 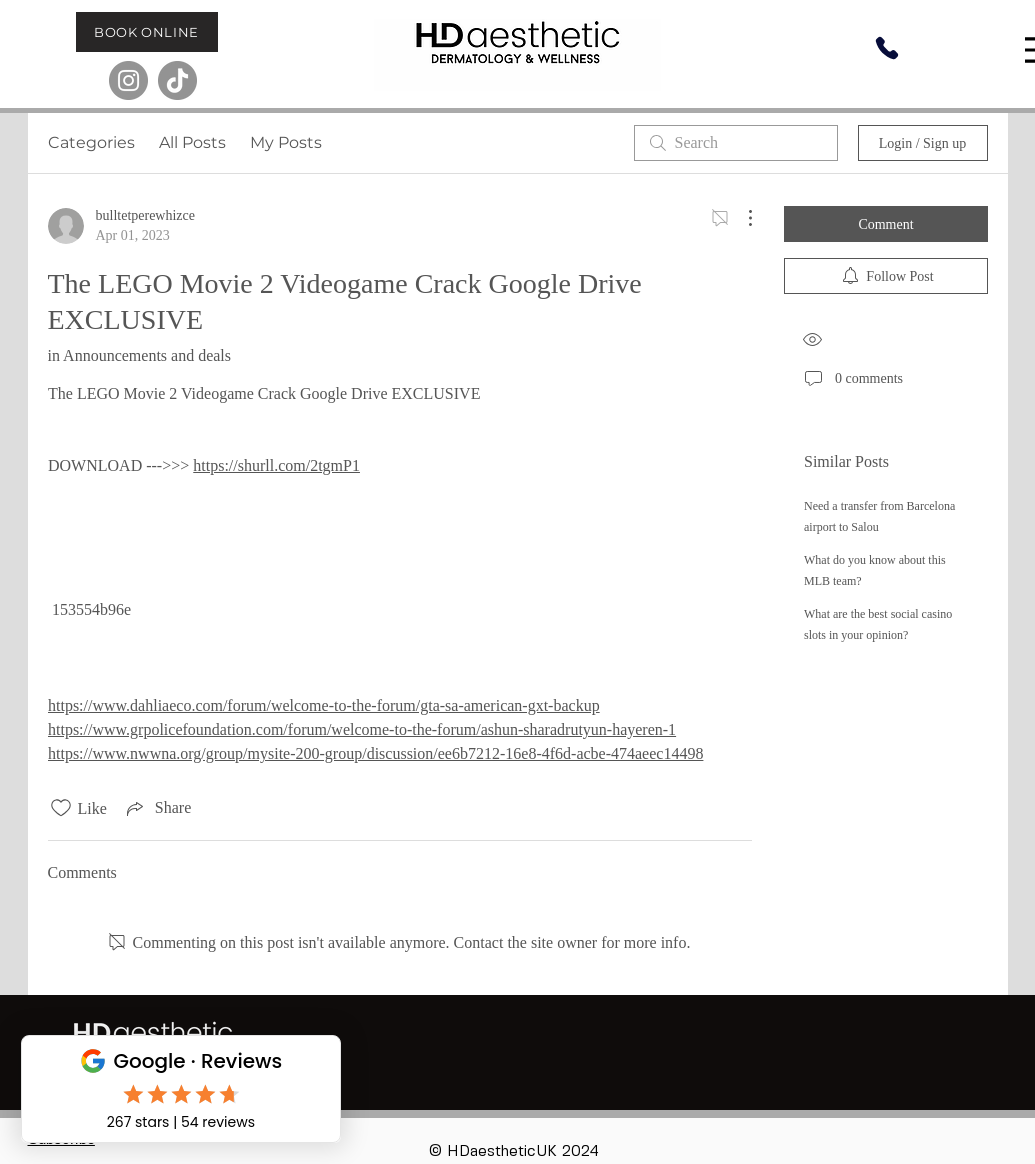 I want to click on [Phone], so click(x=887, y=48).